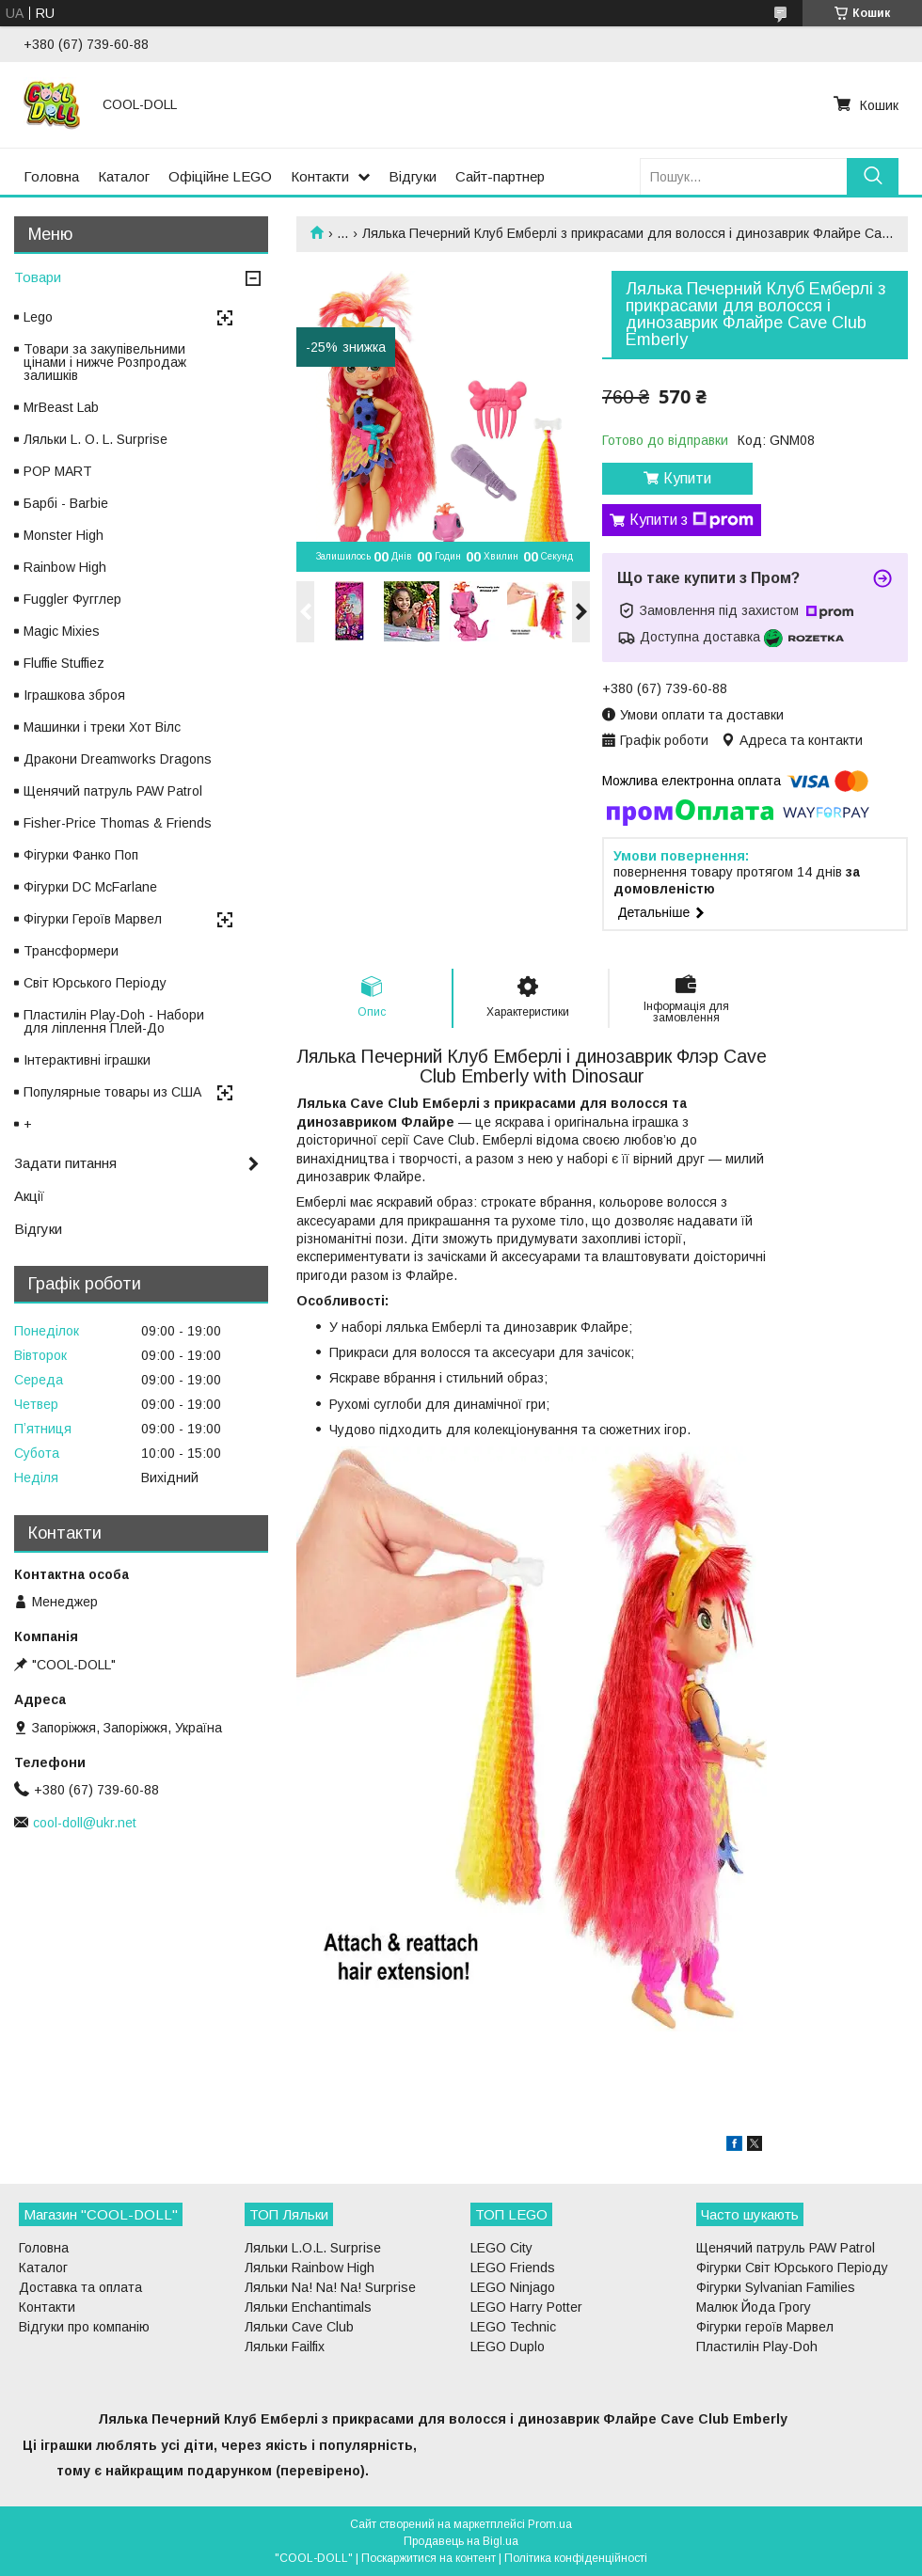 This screenshot has height=2576, width=922. What do you see at coordinates (87, 1059) in the screenshot?
I see `Інтерактивні іграшки` at bounding box center [87, 1059].